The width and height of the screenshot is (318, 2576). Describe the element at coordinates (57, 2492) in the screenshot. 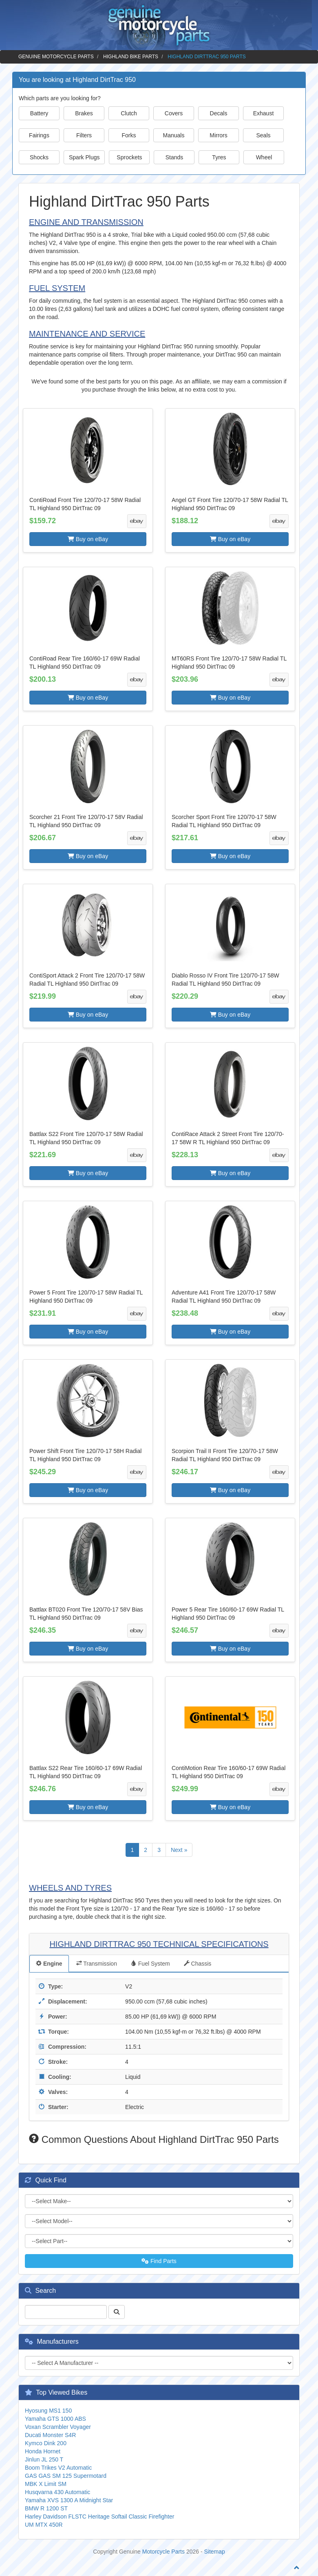

I see `Husqvarna 430 Automatic` at that location.